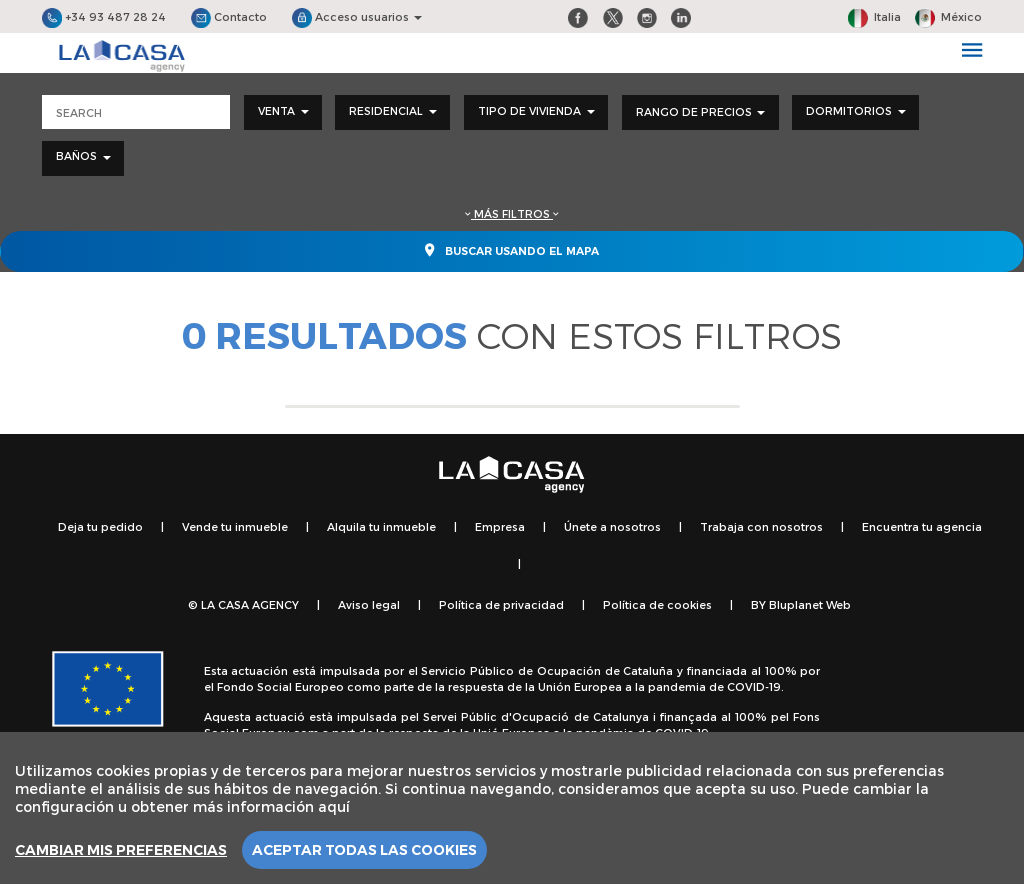  Describe the element at coordinates (500, 526) in the screenshot. I see `Empresa` at that location.